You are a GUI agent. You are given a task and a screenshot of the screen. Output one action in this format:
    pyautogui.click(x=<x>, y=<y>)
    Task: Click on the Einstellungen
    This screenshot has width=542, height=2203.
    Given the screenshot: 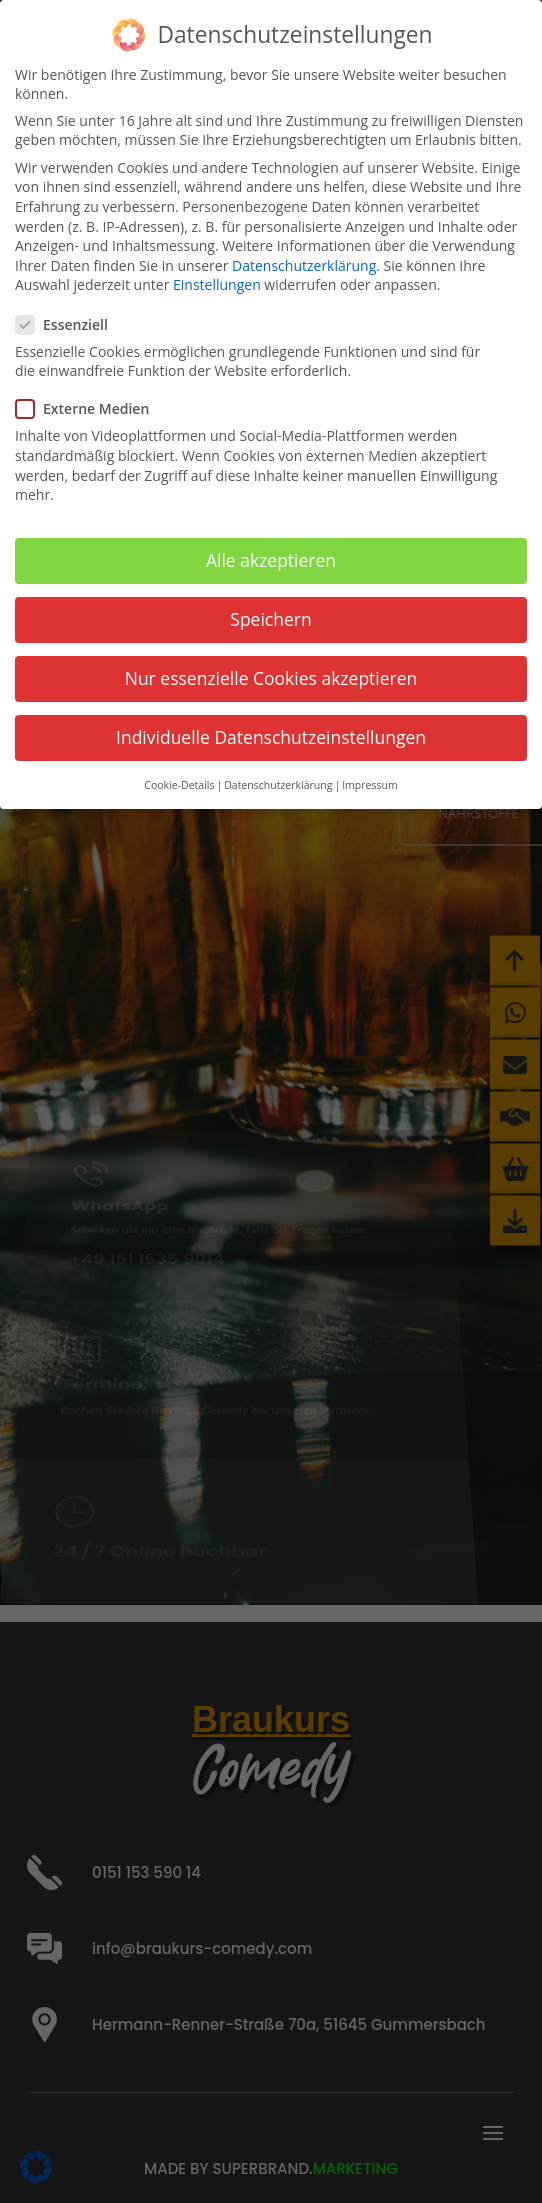 What is the action you would take?
    pyautogui.click(x=217, y=282)
    